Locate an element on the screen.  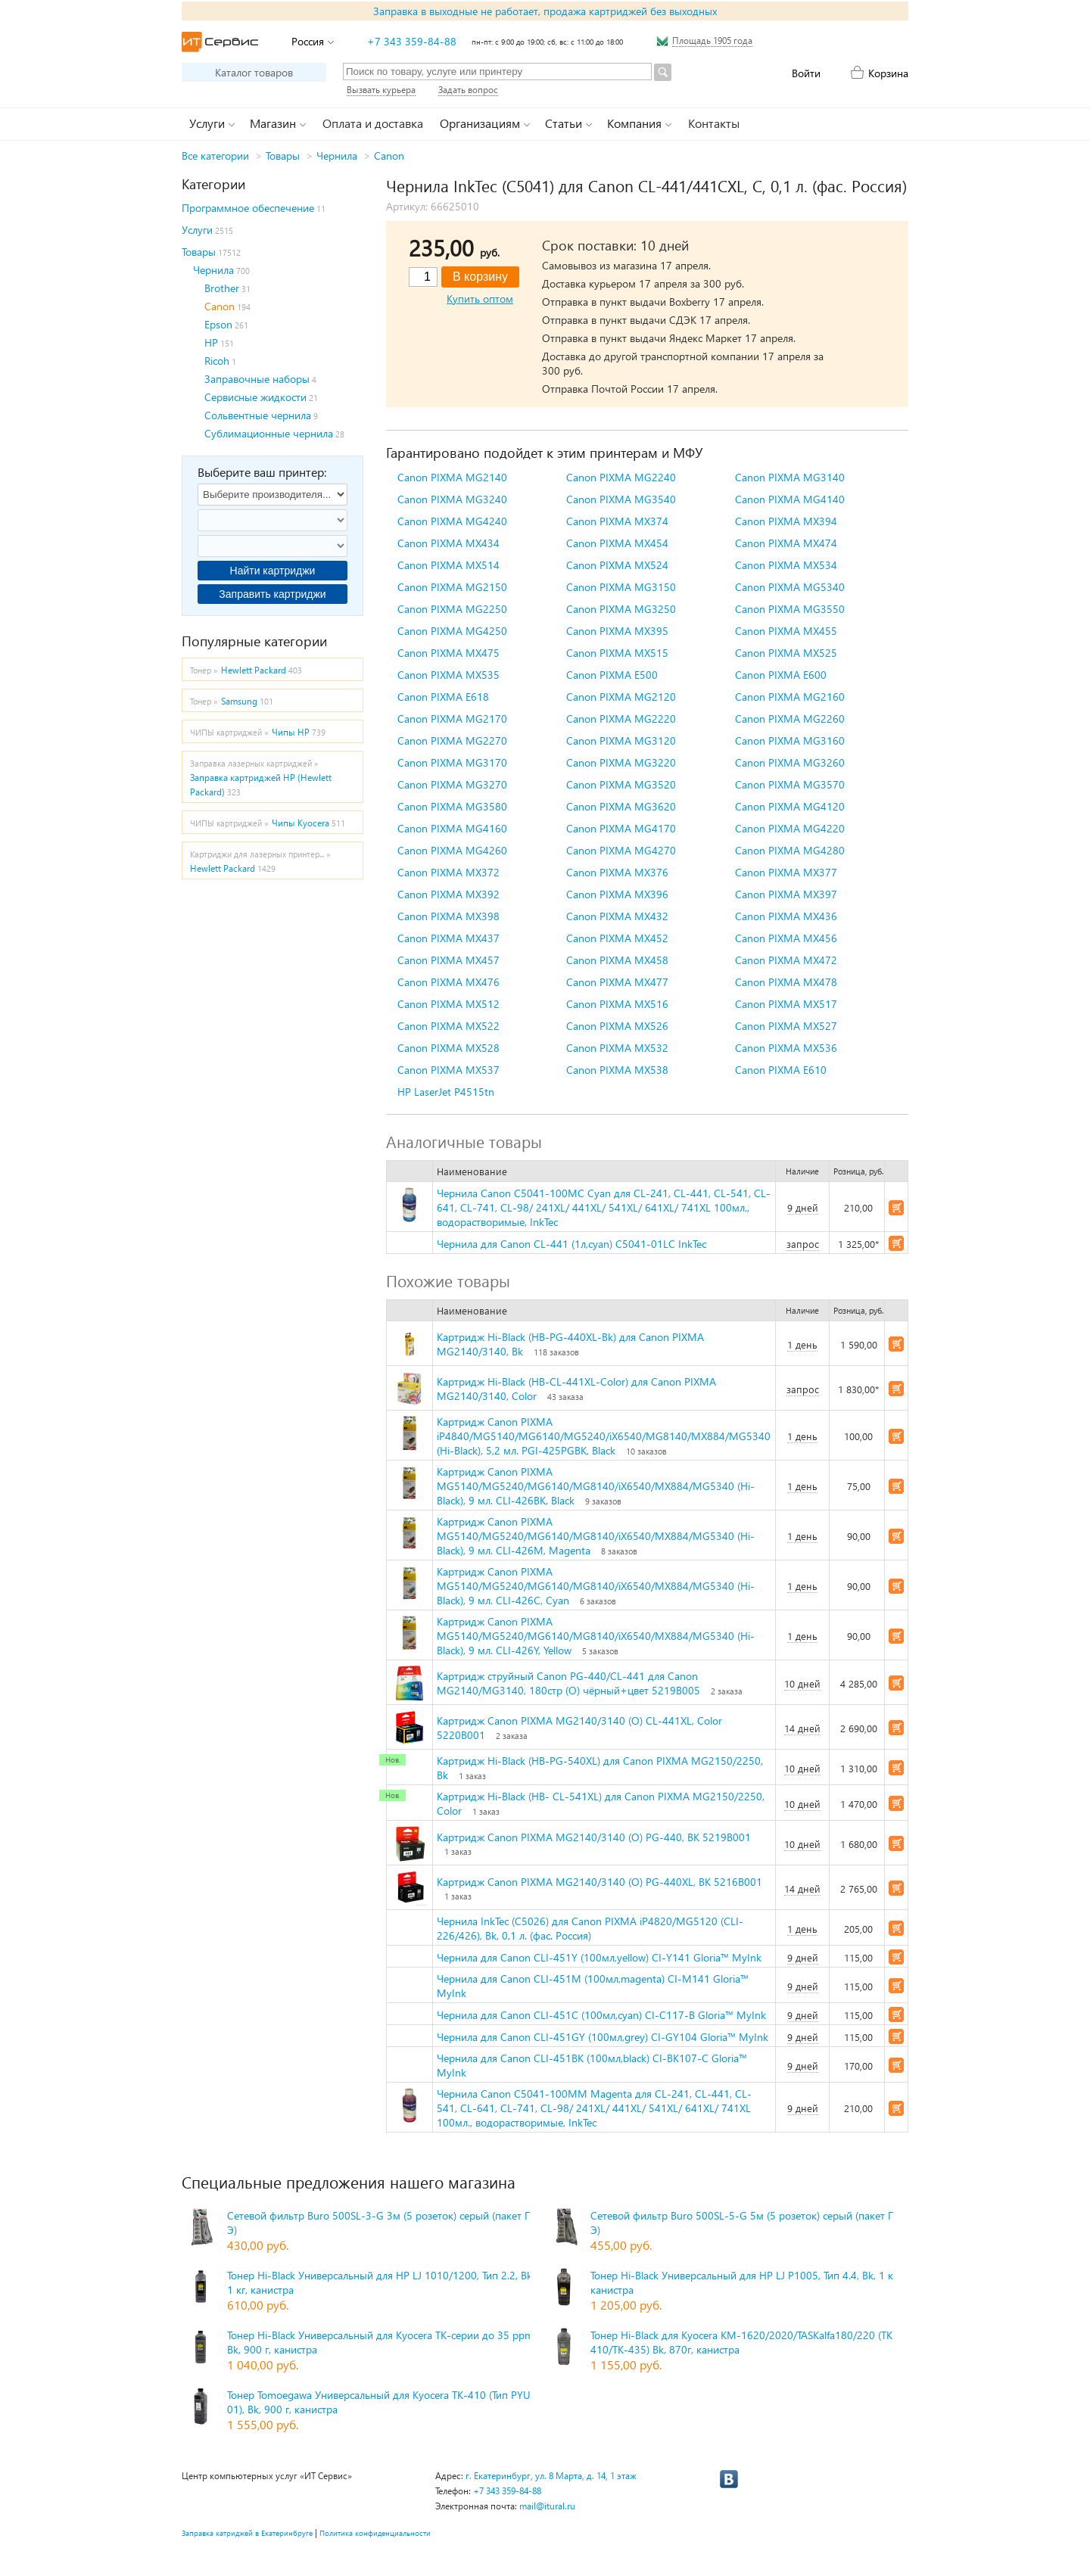
Canon PIXMA MX476 is located at coordinates (448, 982).